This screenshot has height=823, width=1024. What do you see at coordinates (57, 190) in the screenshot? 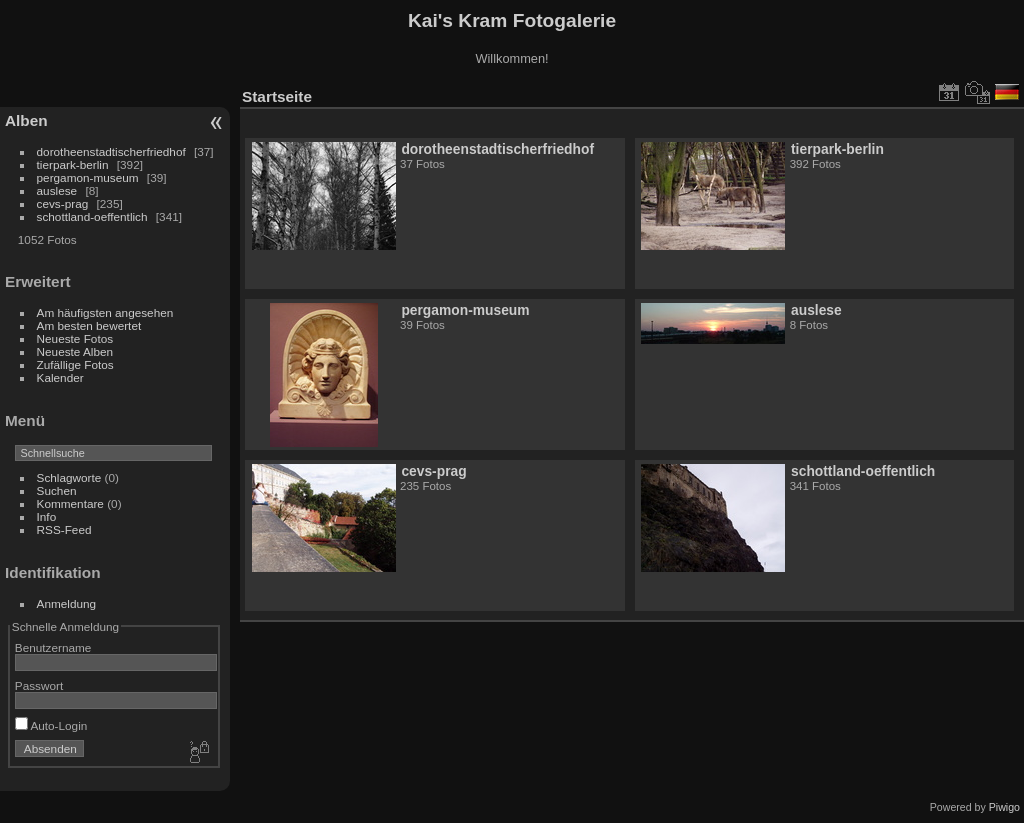
I see `auslese` at bounding box center [57, 190].